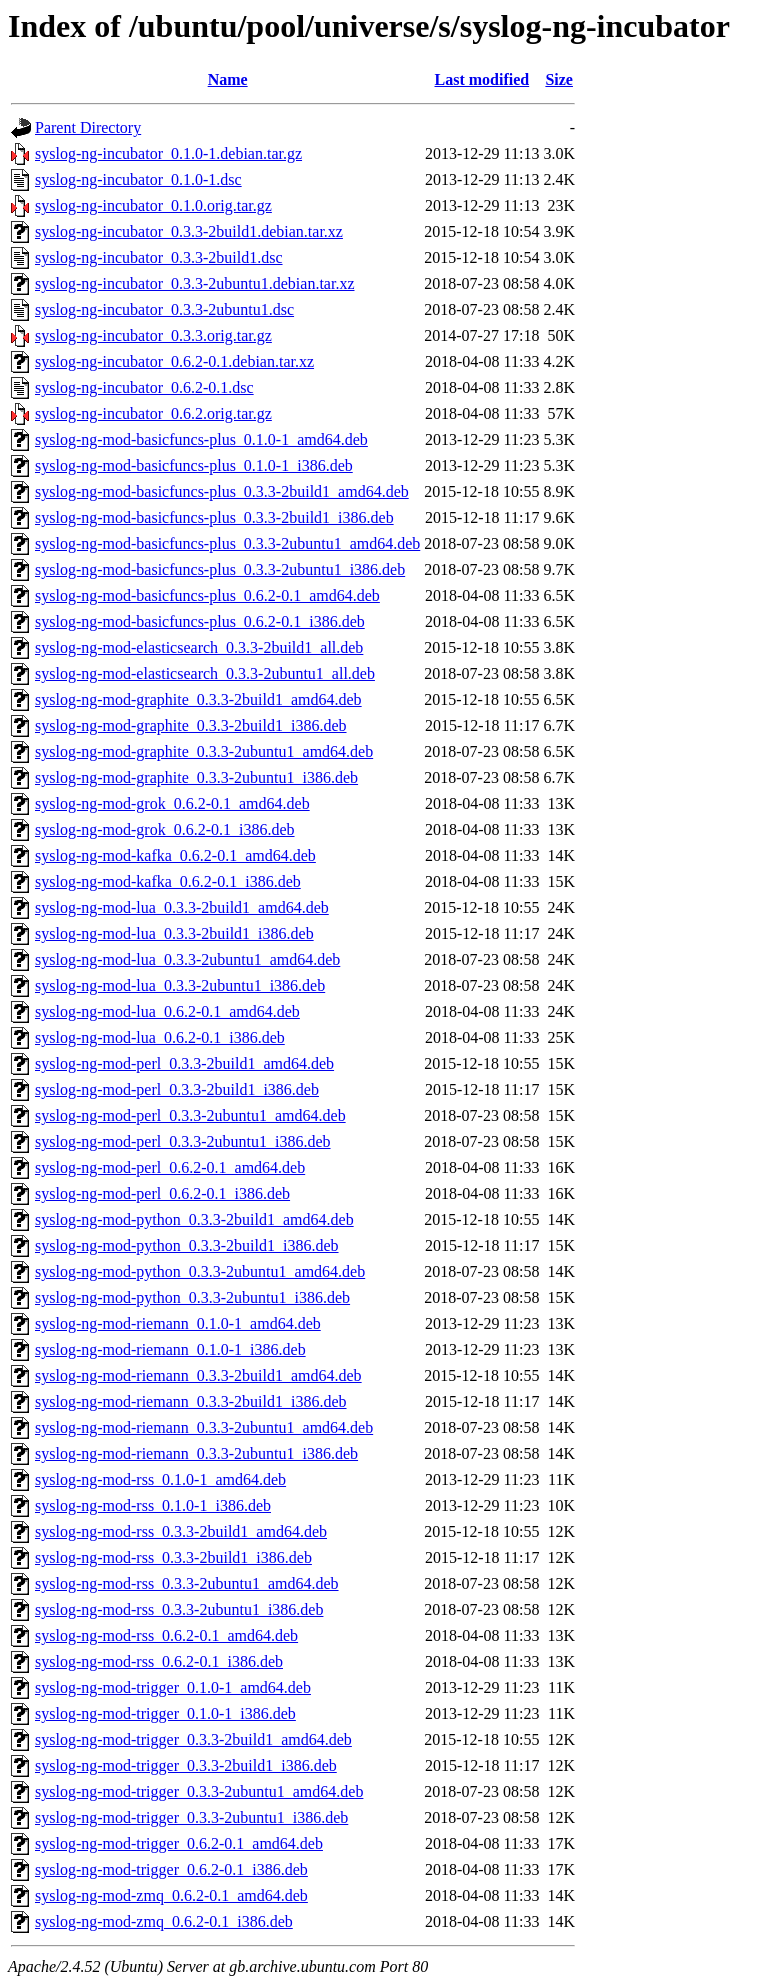 The height and width of the screenshot is (1984, 768). What do you see at coordinates (168, 881) in the screenshot?
I see `syslog-ng-mod-kafka_0.6.2-0.1_i386.deb` at bounding box center [168, 881].